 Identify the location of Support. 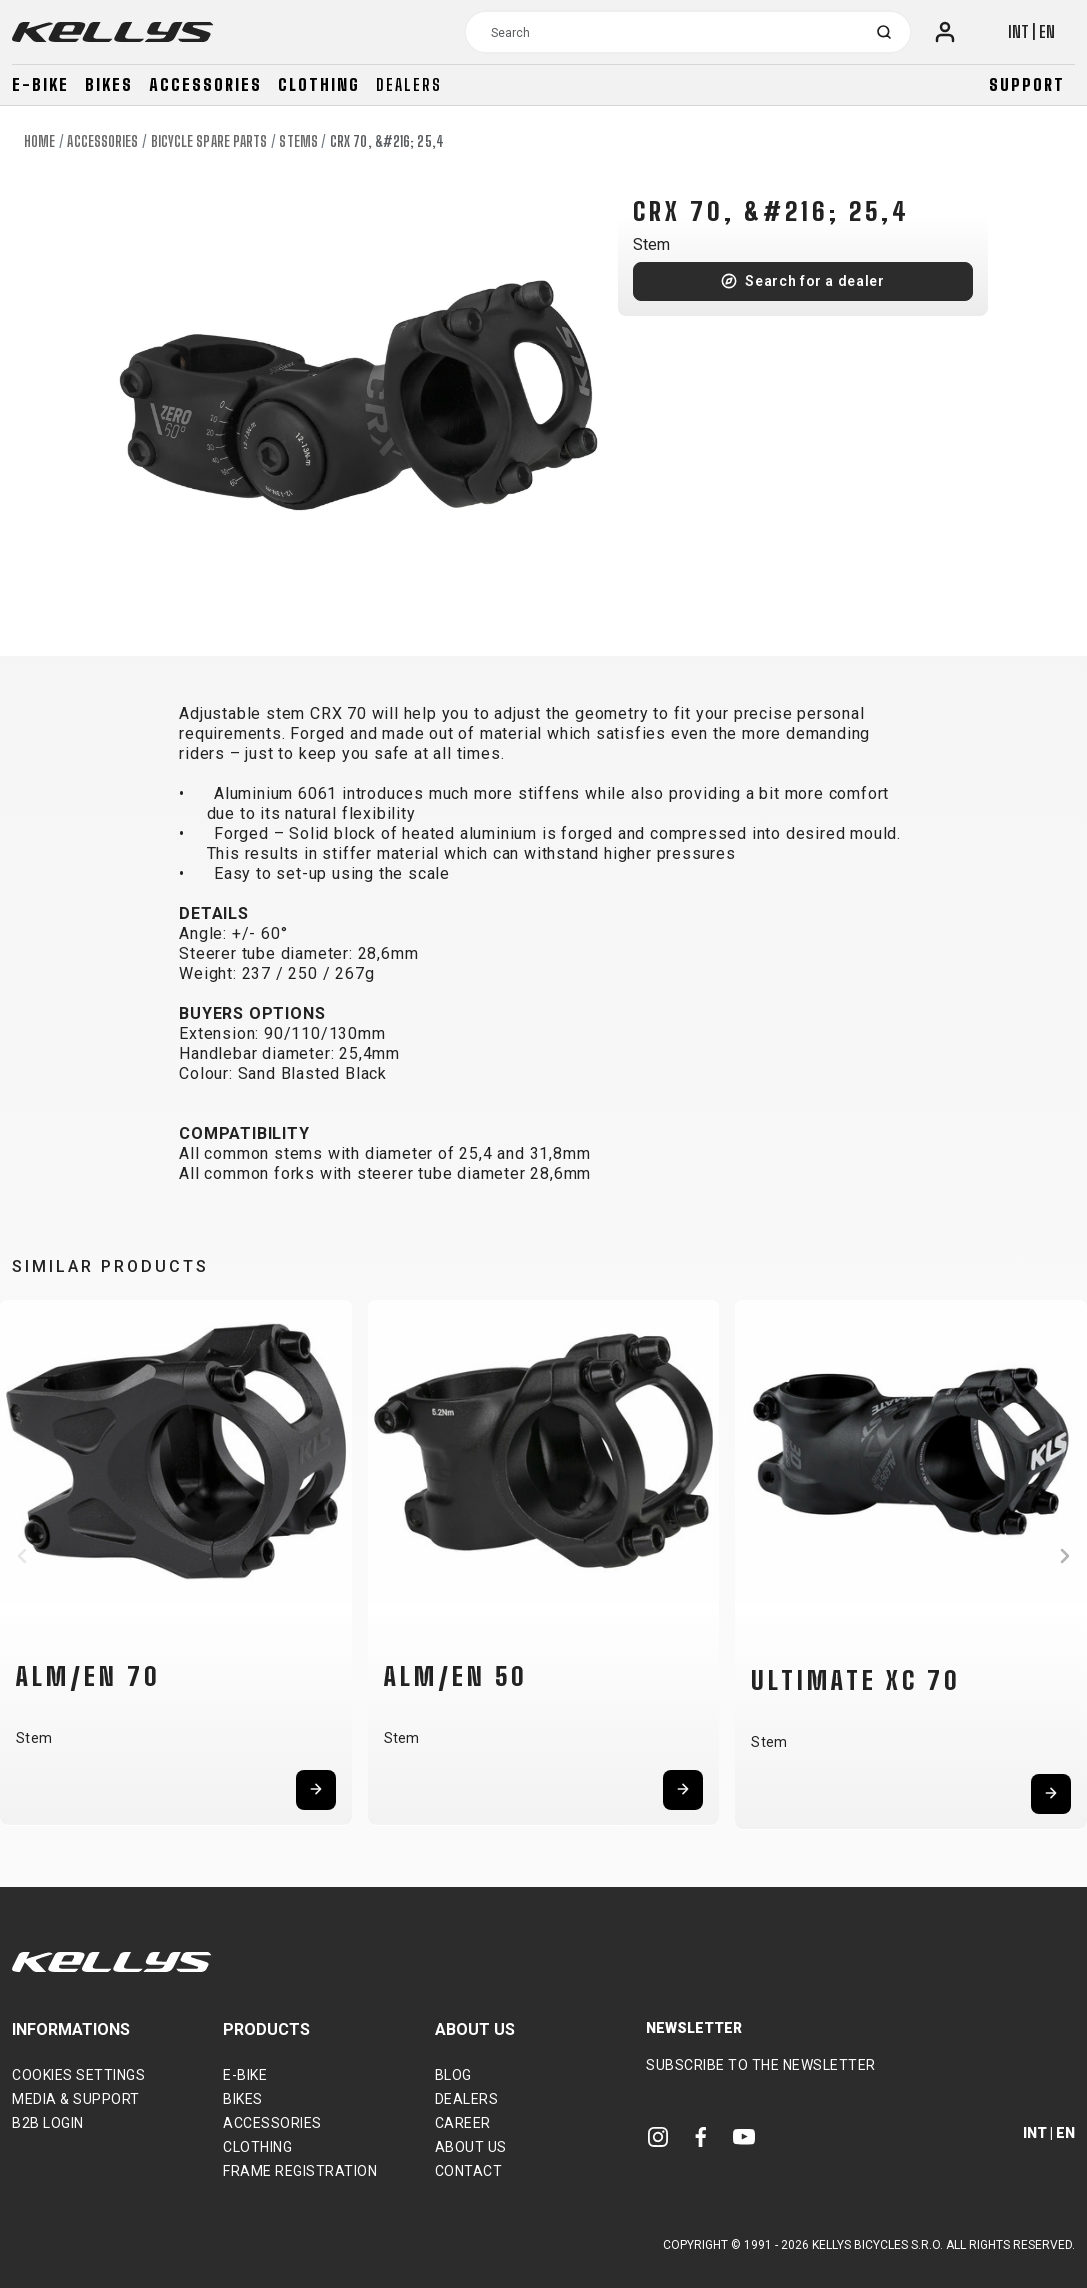
(1027, 84).